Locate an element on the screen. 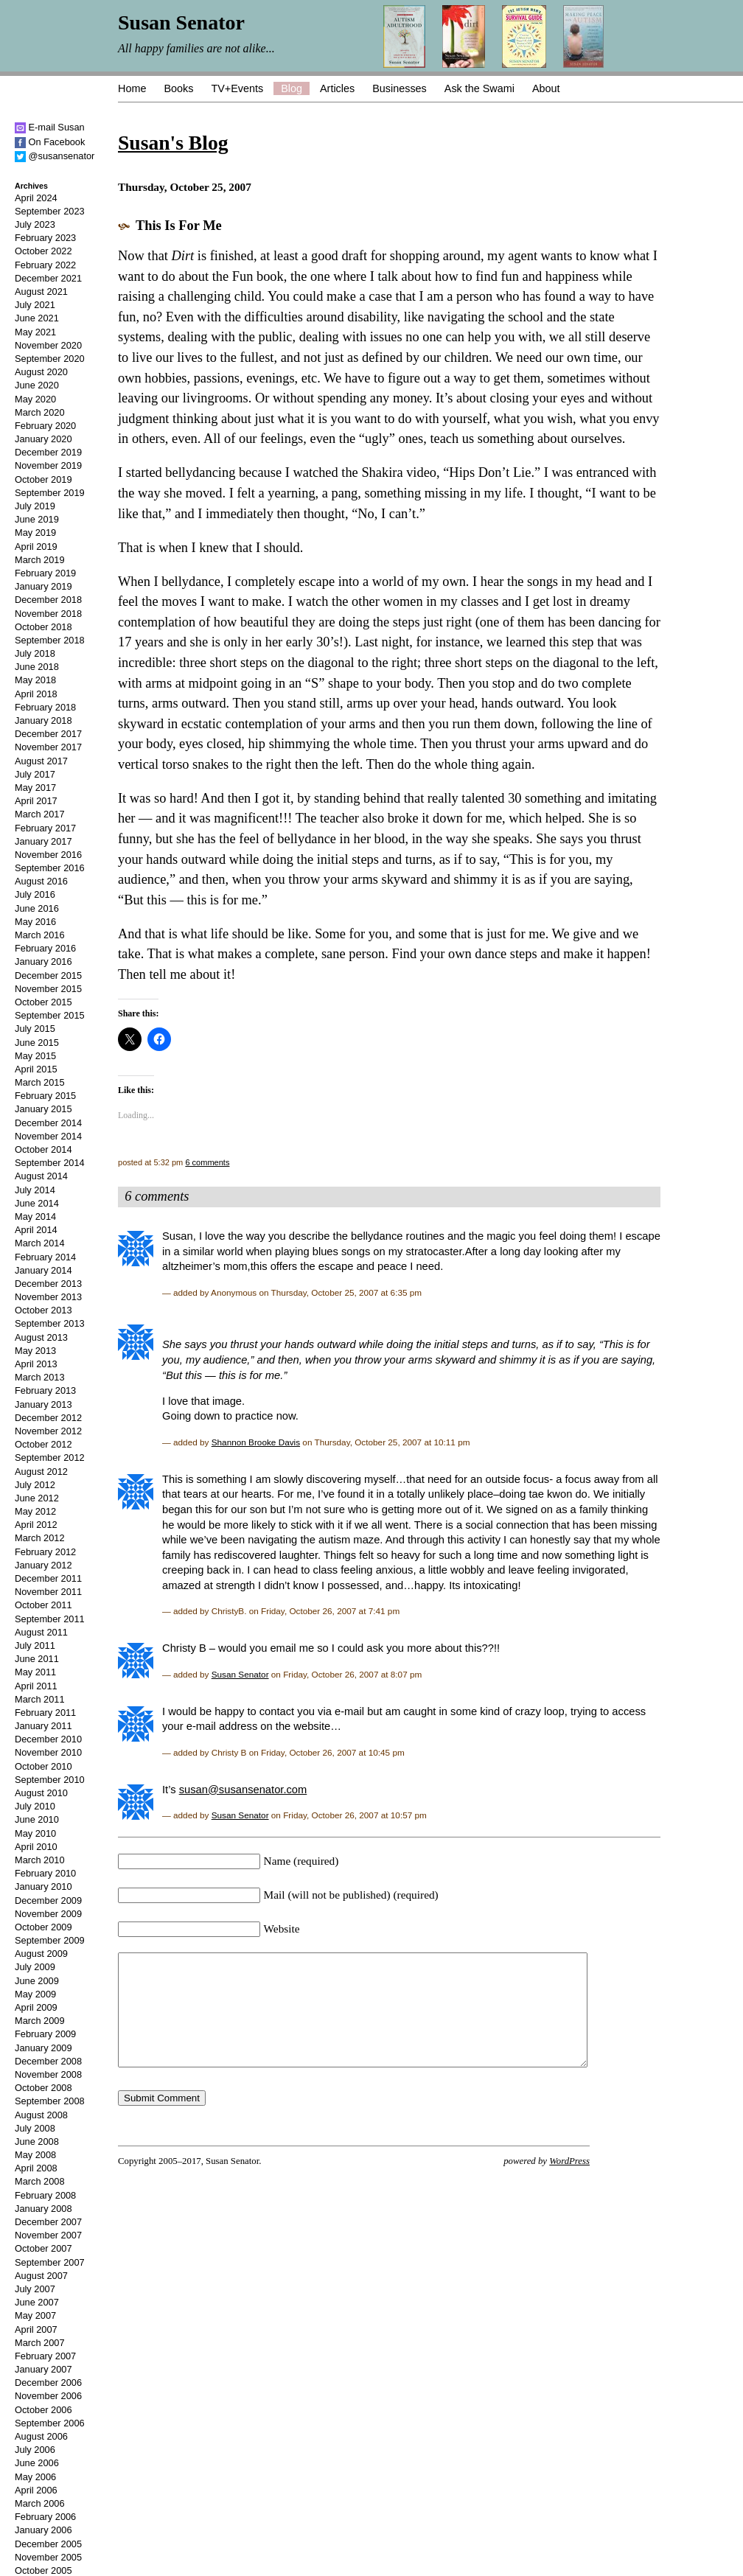 The width and height of the screenshot is (743, 2576). March 2007 is located at coordinates (40, 2342).